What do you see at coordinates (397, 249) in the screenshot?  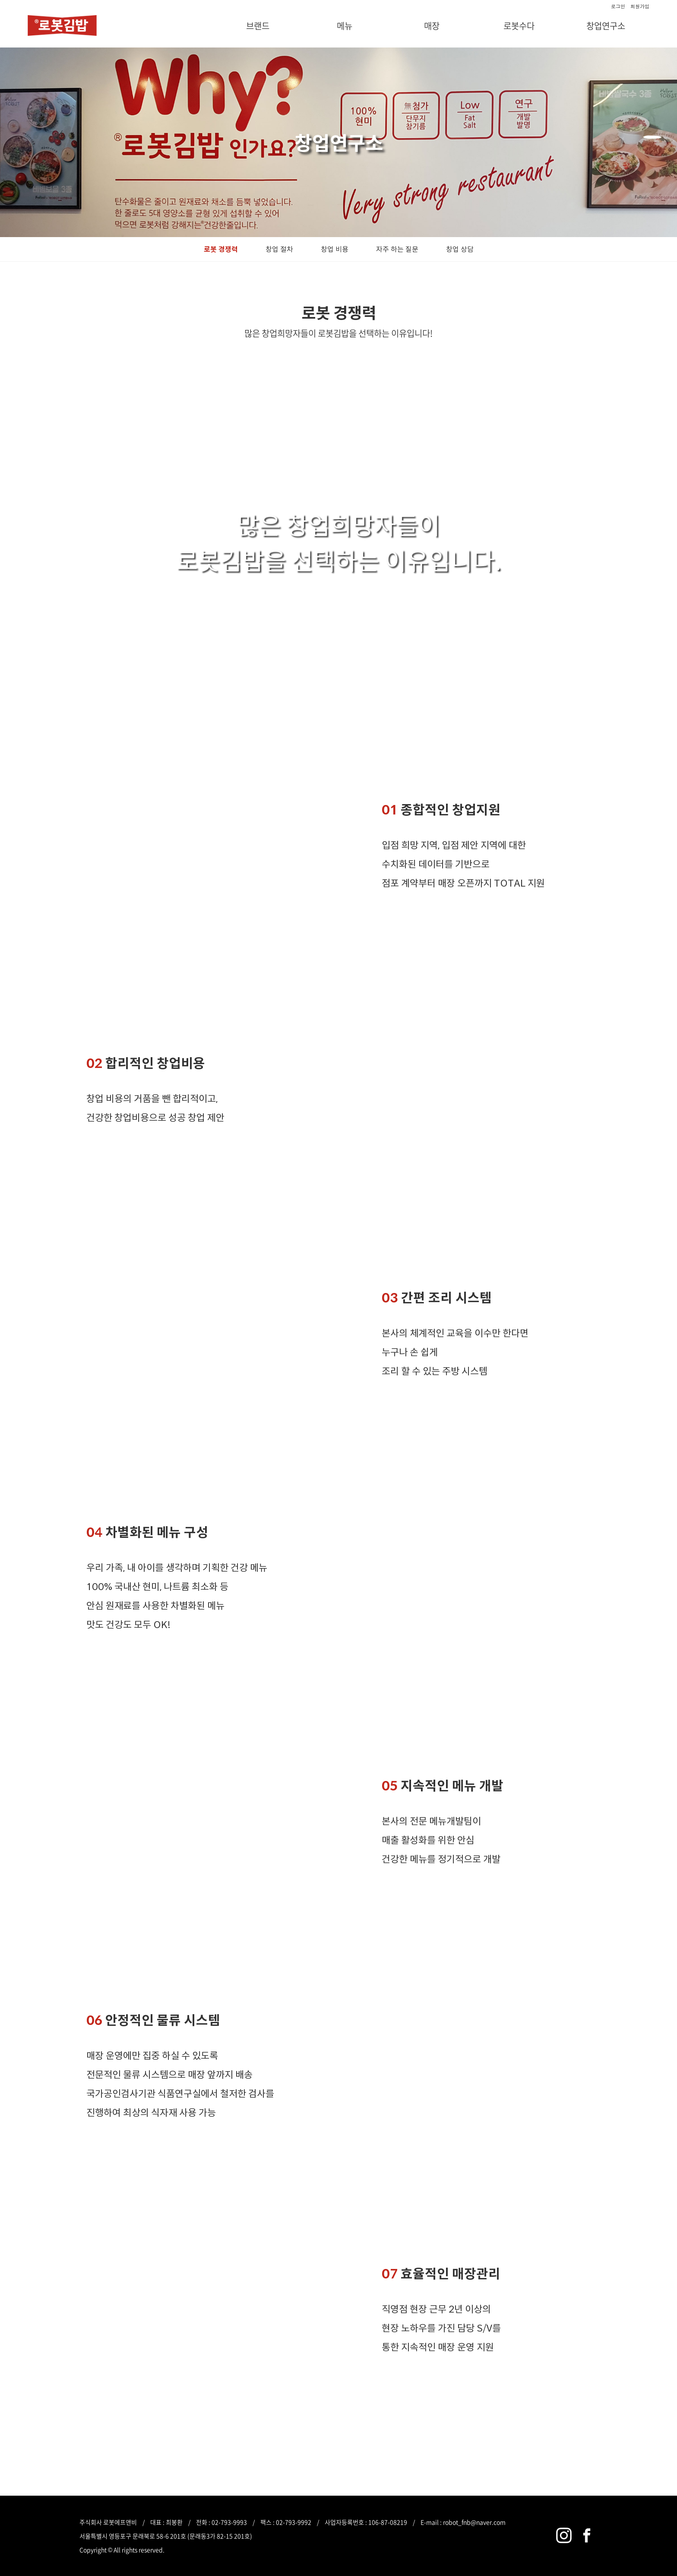 I see `자주 하는 질문` at bounding box center [397, 249].